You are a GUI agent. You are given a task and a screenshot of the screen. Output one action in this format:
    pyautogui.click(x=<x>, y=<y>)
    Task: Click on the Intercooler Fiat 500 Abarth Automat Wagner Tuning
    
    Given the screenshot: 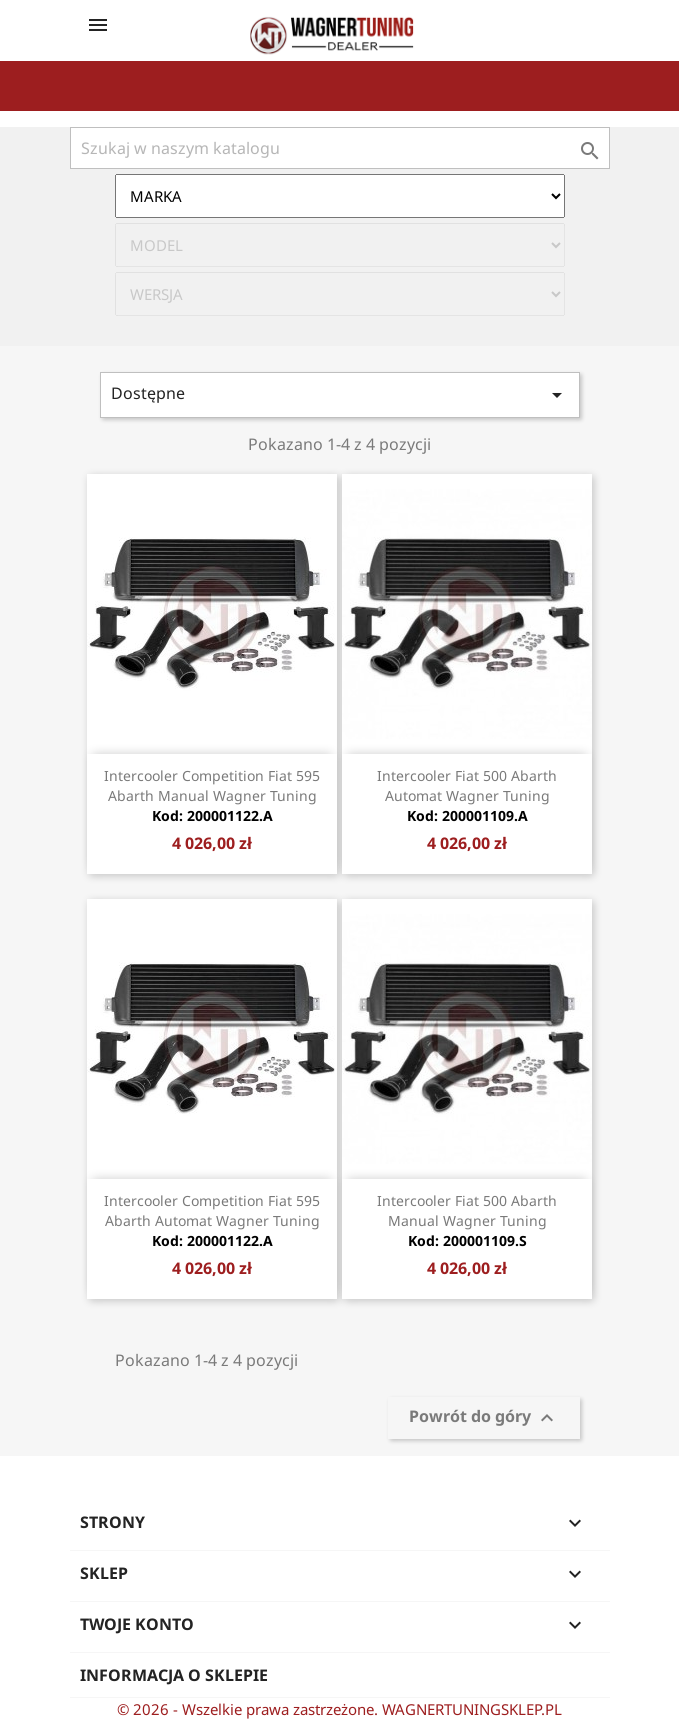 What is the action you would take?
    pyautogui.click(x=467, y=795)
    